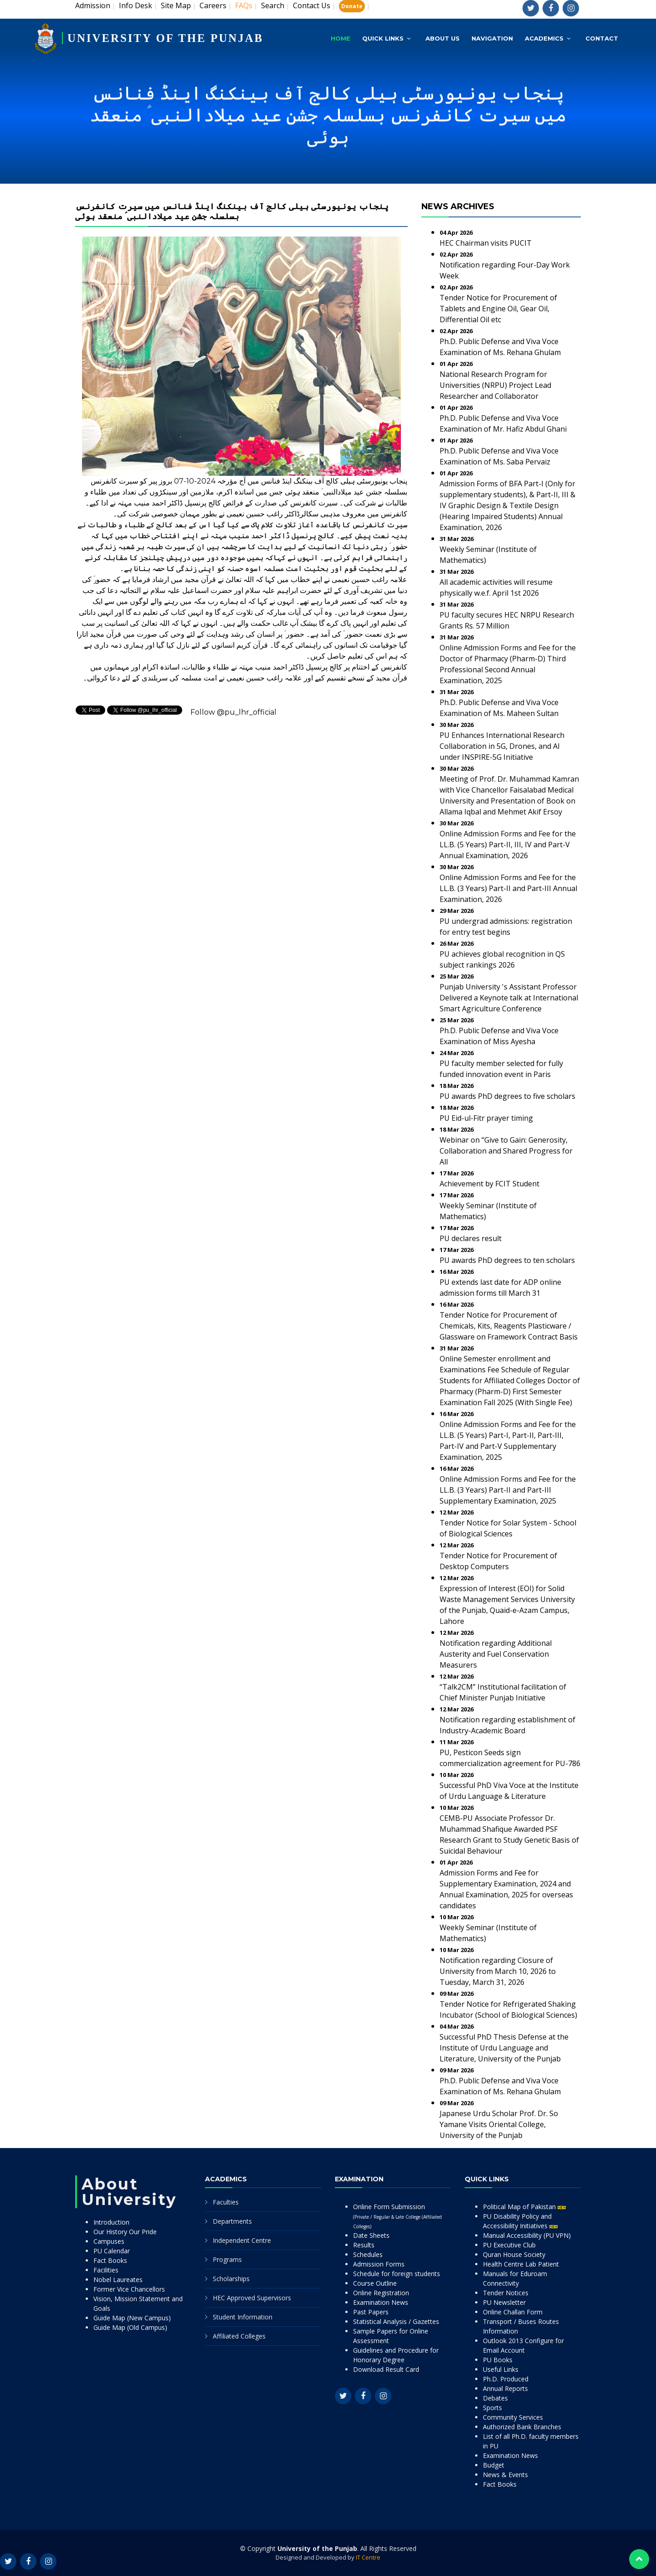 The width and height of the screenshot is (656, 2576). What do you see at coordinates (527, 2235) in the screenshot?
I see `Manual Accessibility (PU VPN)` at bounding box center [527, 2235].